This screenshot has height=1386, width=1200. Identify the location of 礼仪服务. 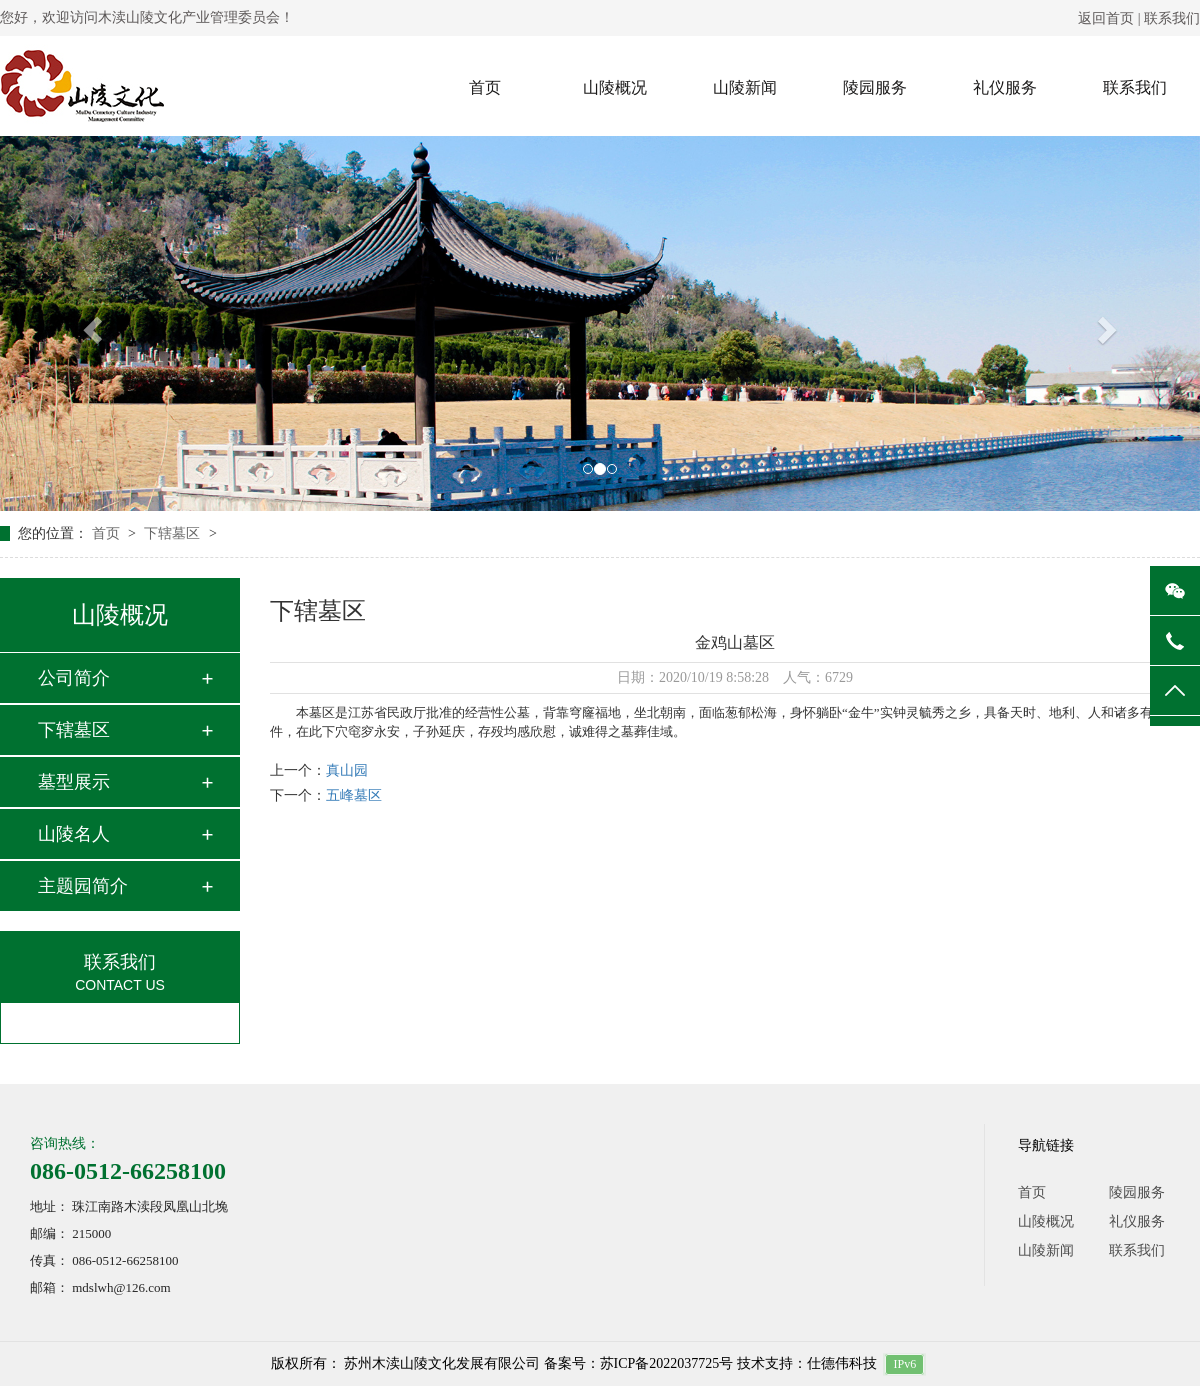
(1005, 87).